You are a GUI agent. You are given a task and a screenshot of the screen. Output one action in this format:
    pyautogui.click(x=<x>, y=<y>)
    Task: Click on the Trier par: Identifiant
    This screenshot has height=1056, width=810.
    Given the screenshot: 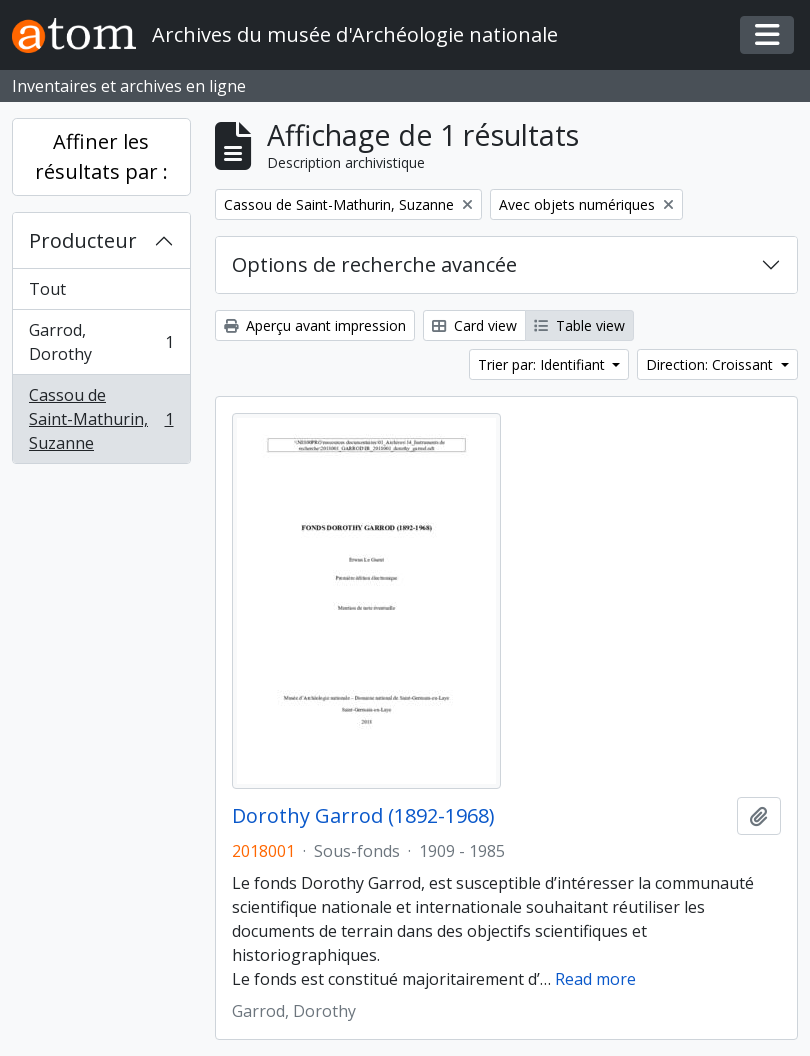 What is the action you would take?
    pyautogui.click(x=543, y=364)
    